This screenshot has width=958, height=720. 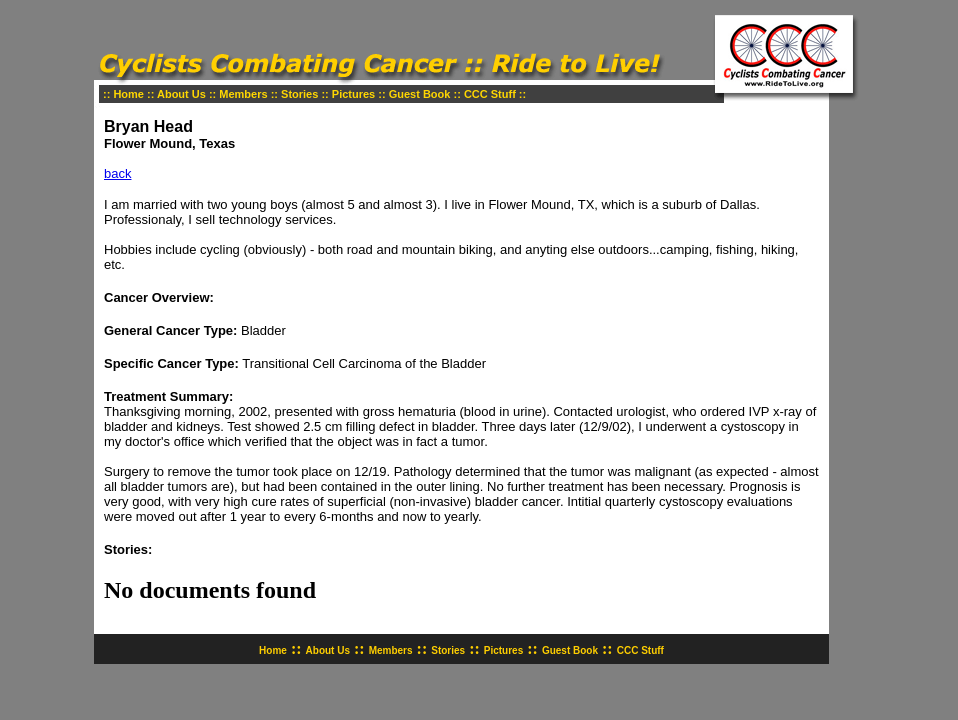 I want to click on CCC Stuff, so click(x=490, y=94).